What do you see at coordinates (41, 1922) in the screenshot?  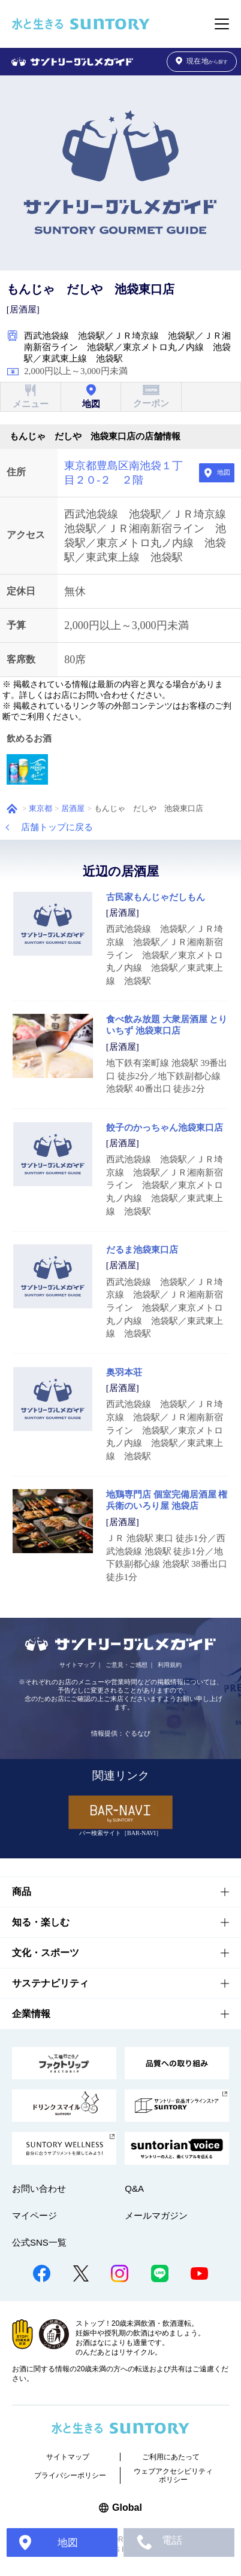 I see `知る・楽しむ` at bounding box center [41, 1922].